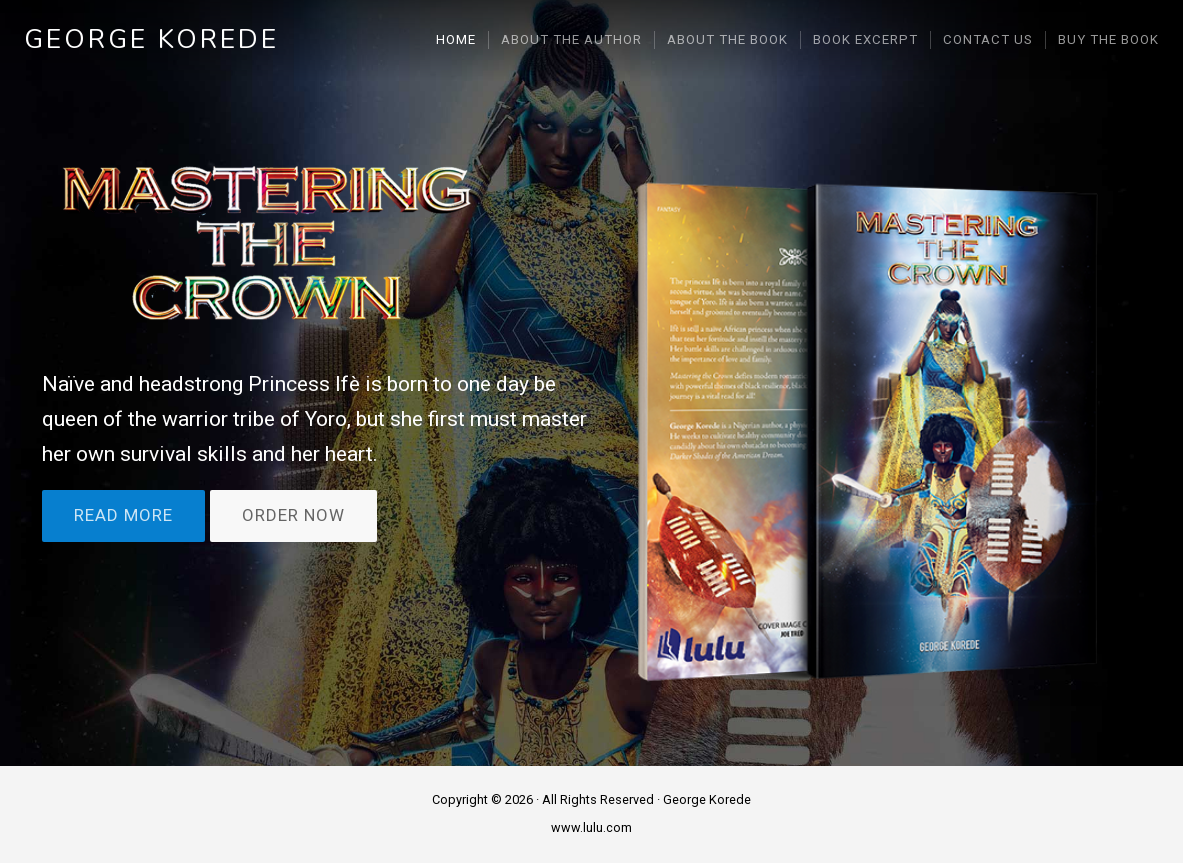 The height and width of the screenshot is (863, 1183). Describe the element at coordinates (123, 516) in the screenshot. I see `READ MORE` at that location.